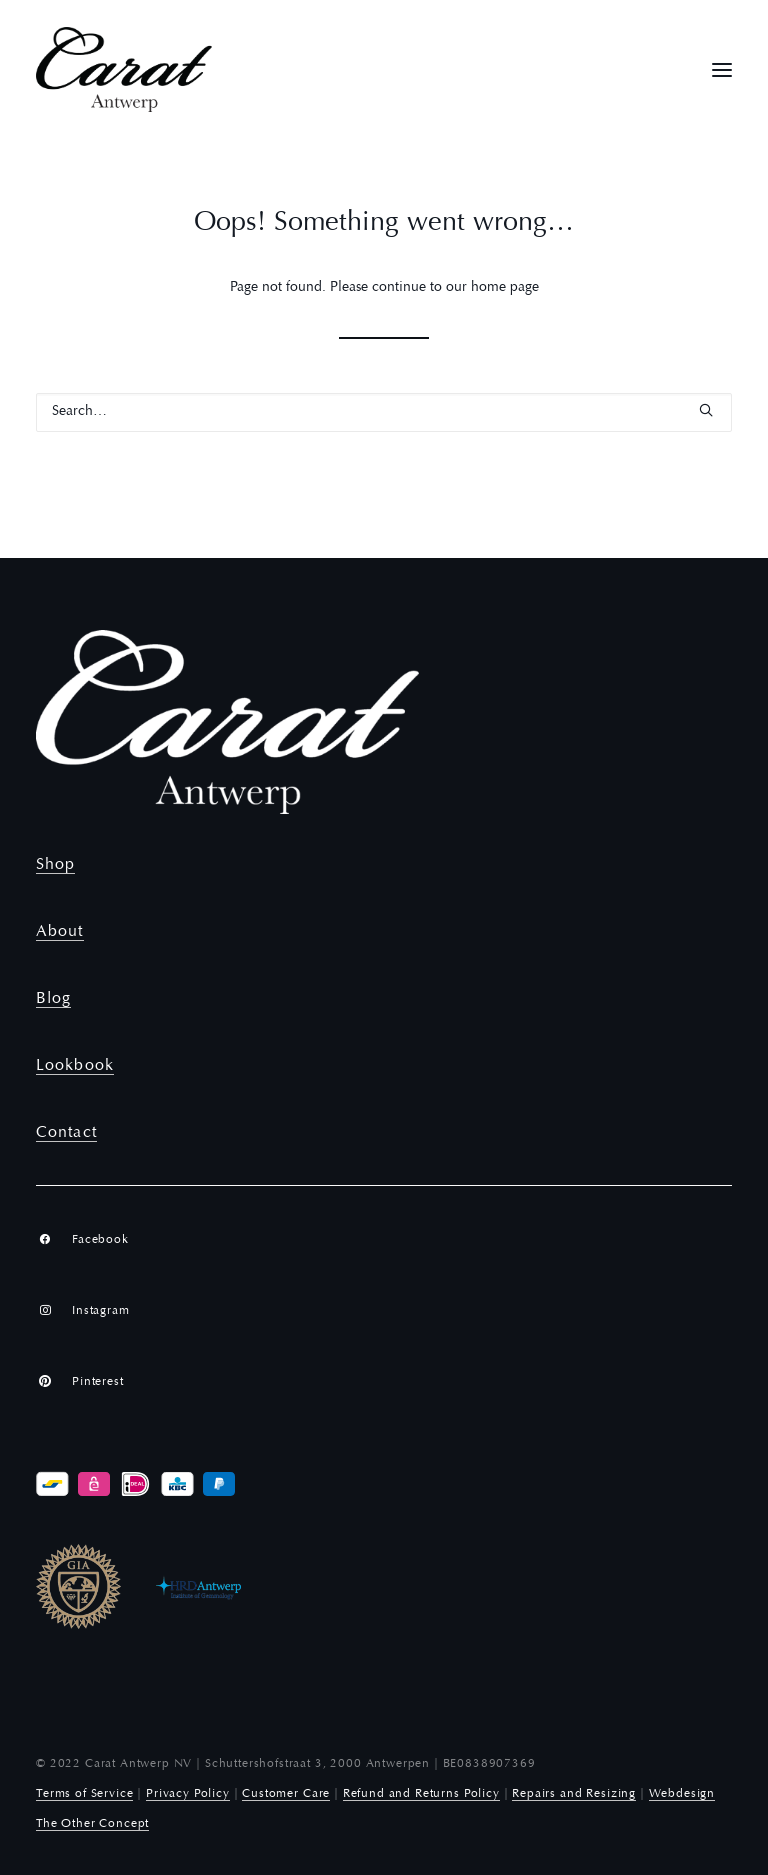  Describe the element at coordinates (124, 69) in the screenshot. I see `[Carat Antwerp]` at that location.